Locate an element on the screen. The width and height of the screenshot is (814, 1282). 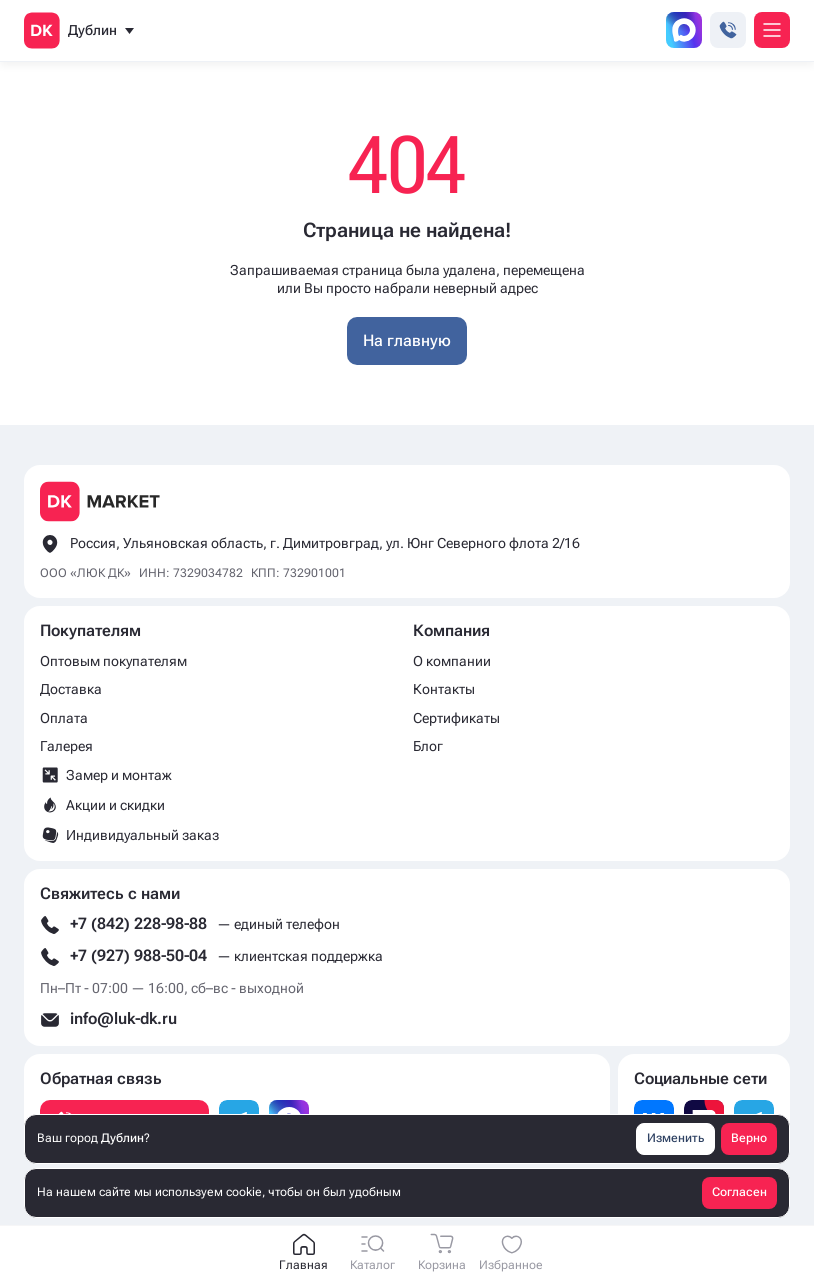
Верно is located at coordinates (749, 1138).